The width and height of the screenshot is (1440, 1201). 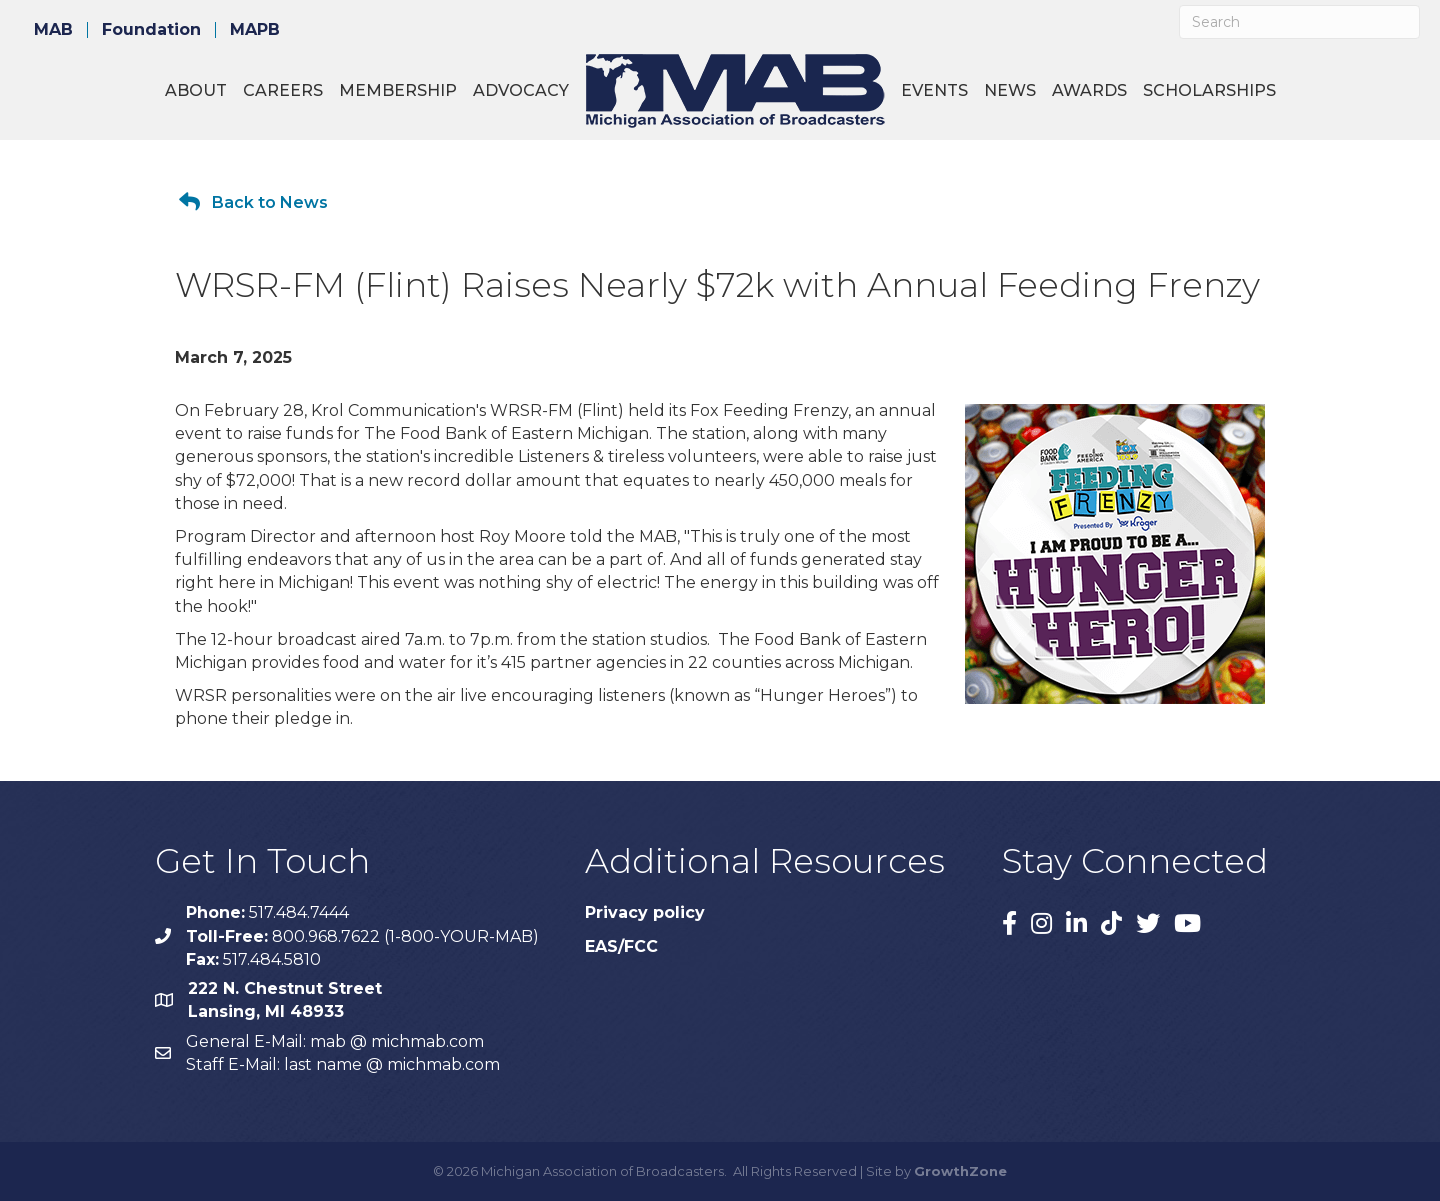 What do you see at coordinates (521, 90) in the screenshot?
I see `Advocacy` at bounding box center [521, 90].